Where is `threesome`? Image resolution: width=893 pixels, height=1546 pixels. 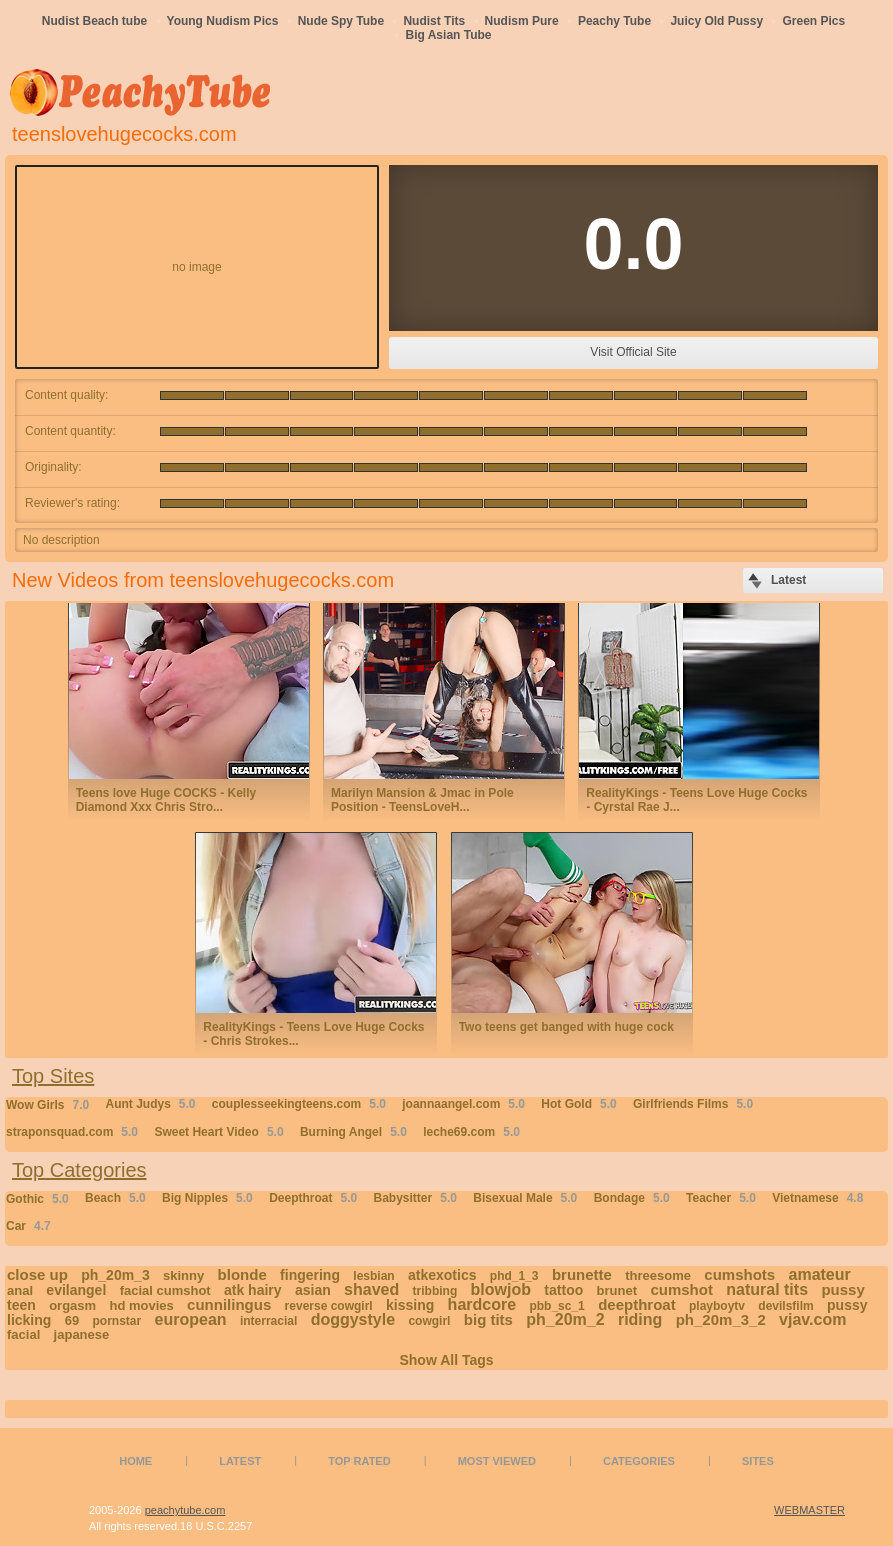
threesome is located at coordinates (658, 1275).